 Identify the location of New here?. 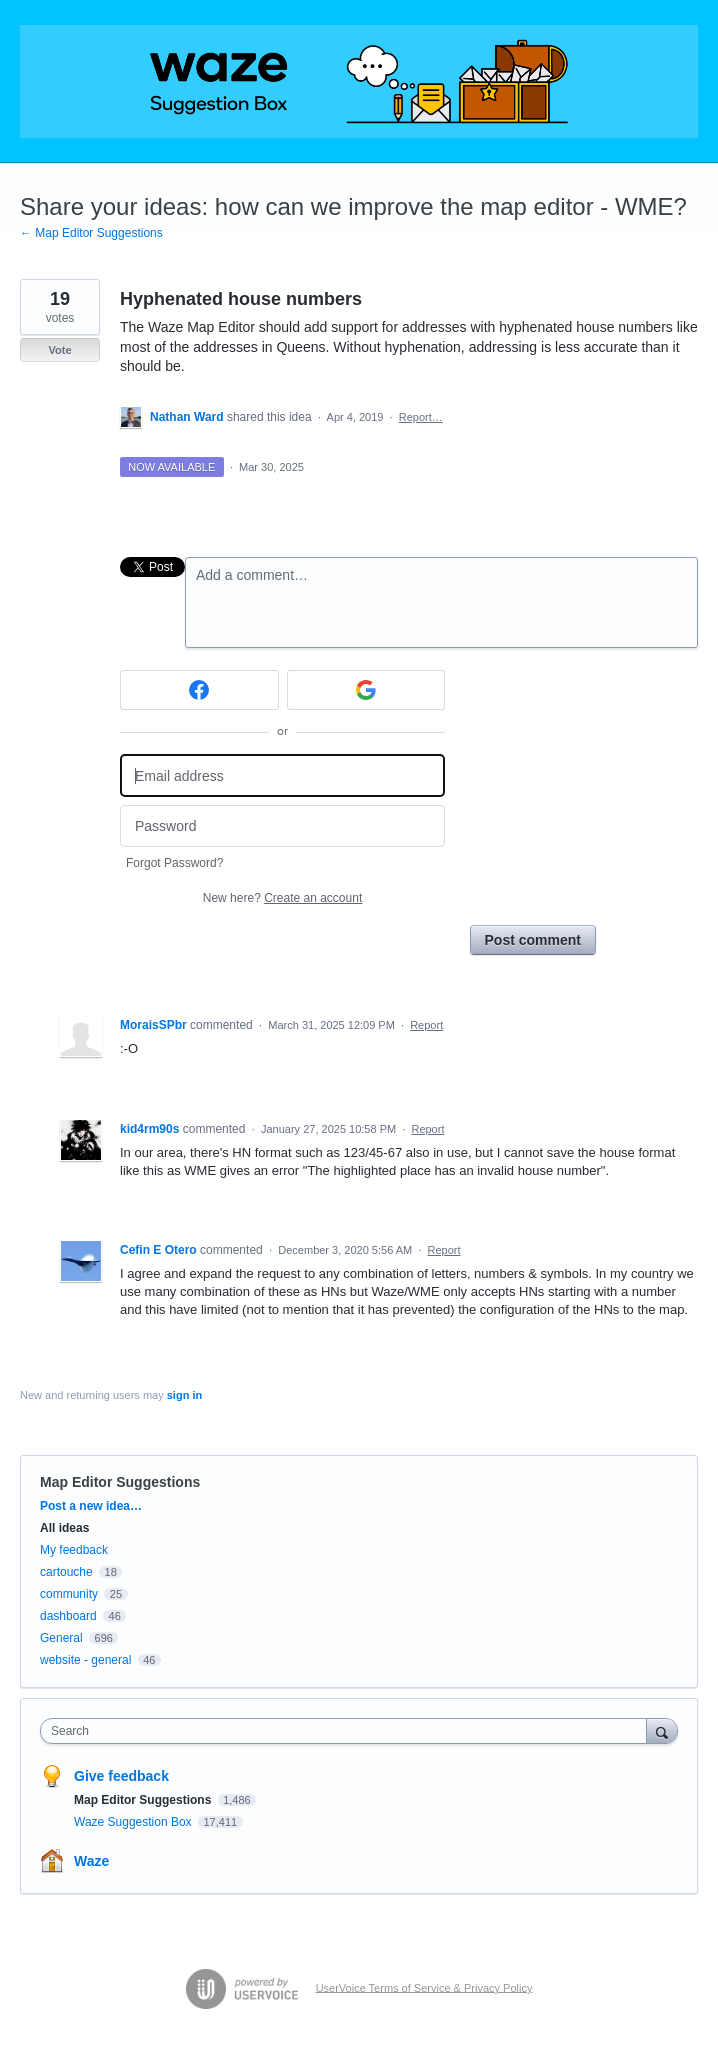
(282, 898).